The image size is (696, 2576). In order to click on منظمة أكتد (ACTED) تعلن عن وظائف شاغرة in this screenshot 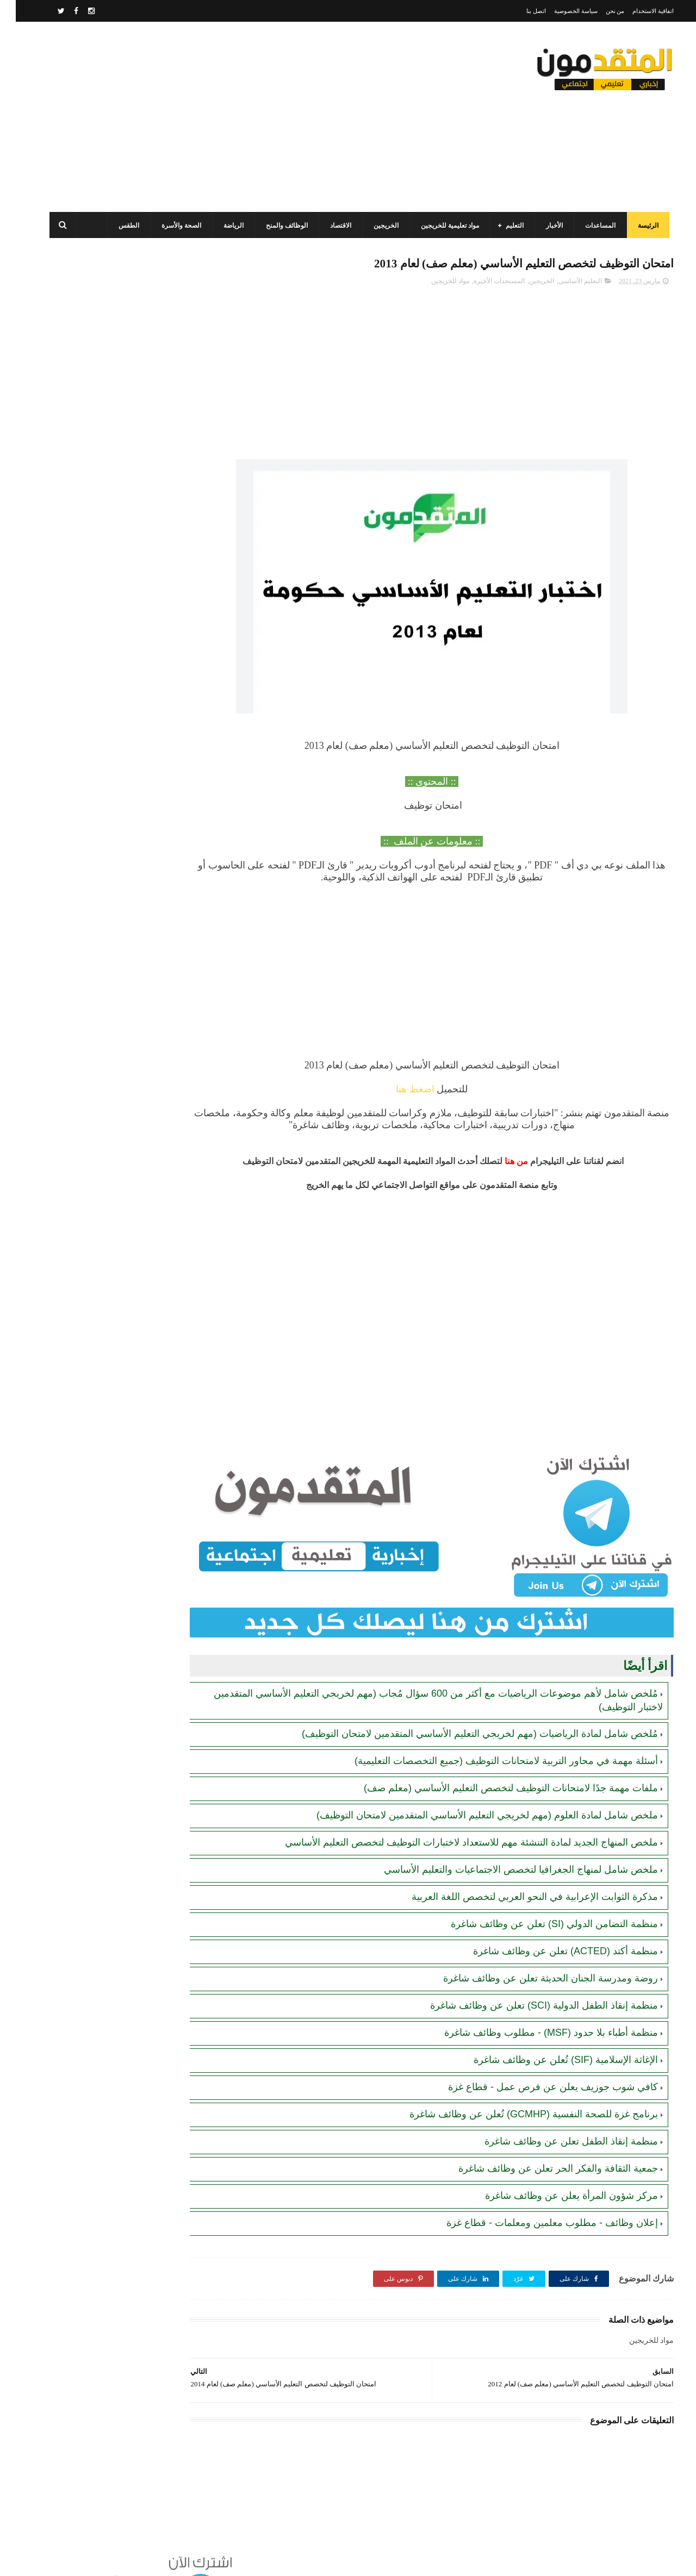, I will do `click(549, 1923)`.